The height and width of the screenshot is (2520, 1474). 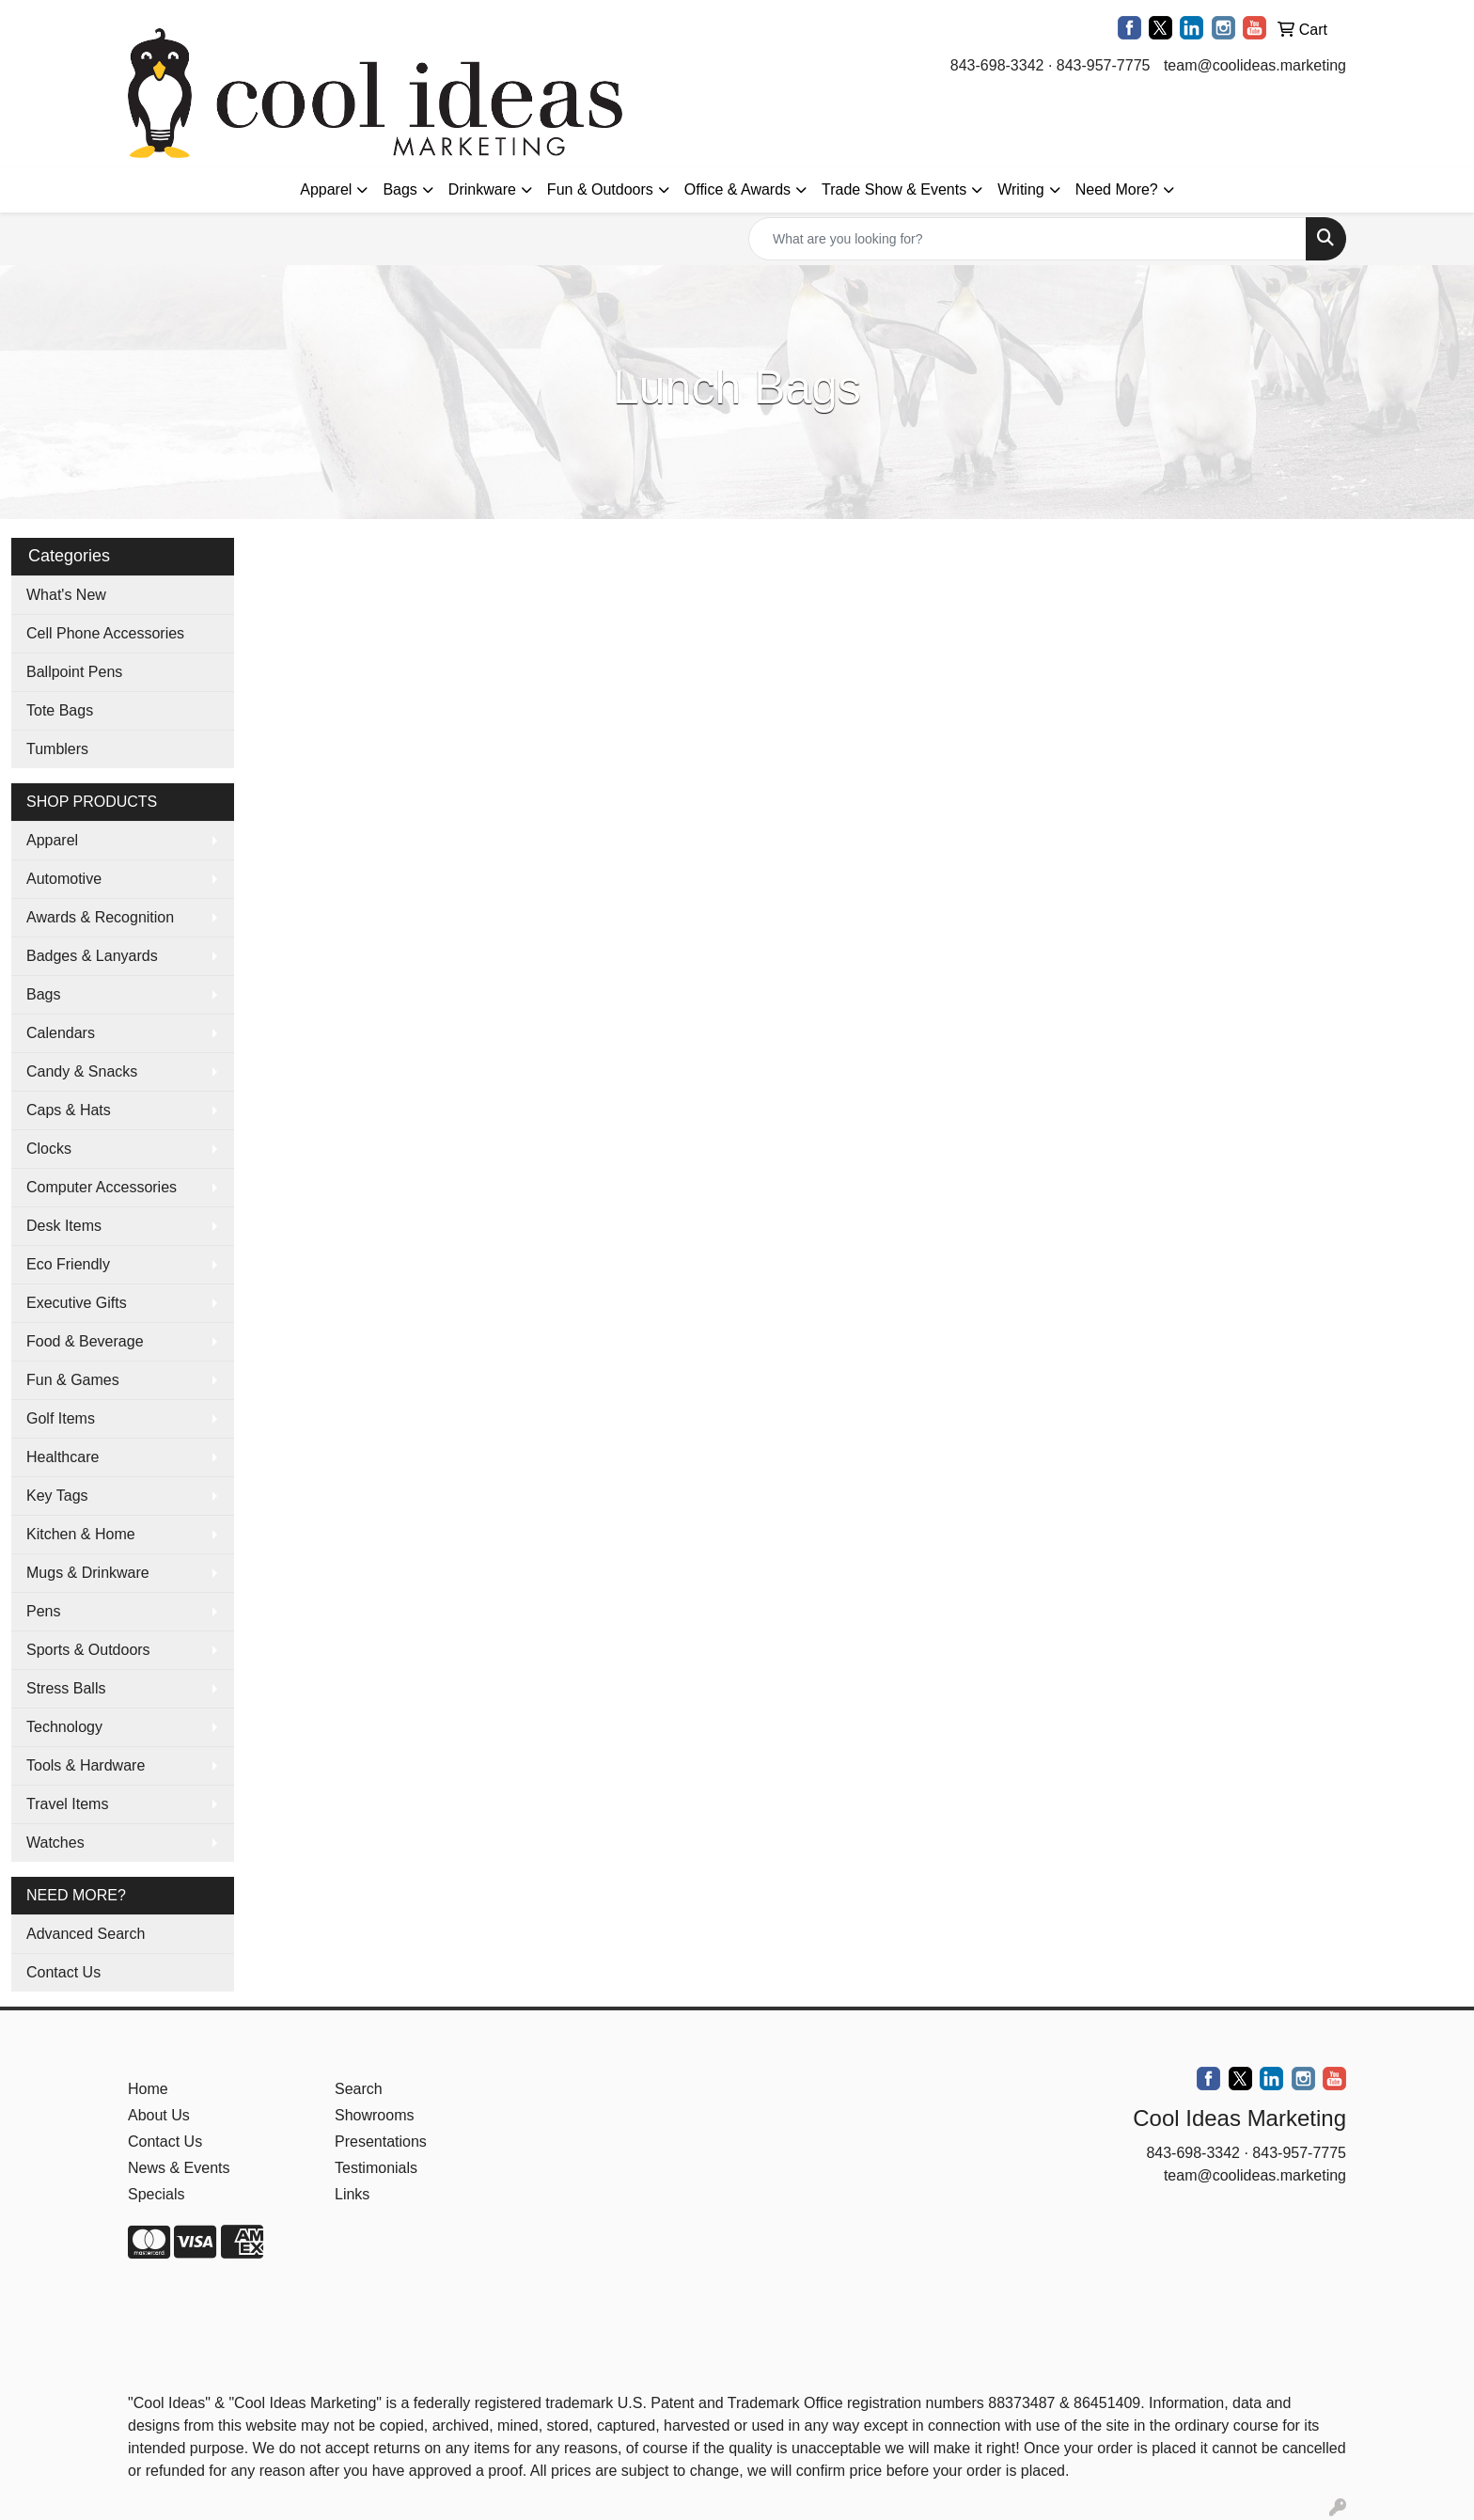 What do you see at coordinates (1104, 65) in the screenshot?
I see `843-957-7775` at bounding box center [1104, 65].